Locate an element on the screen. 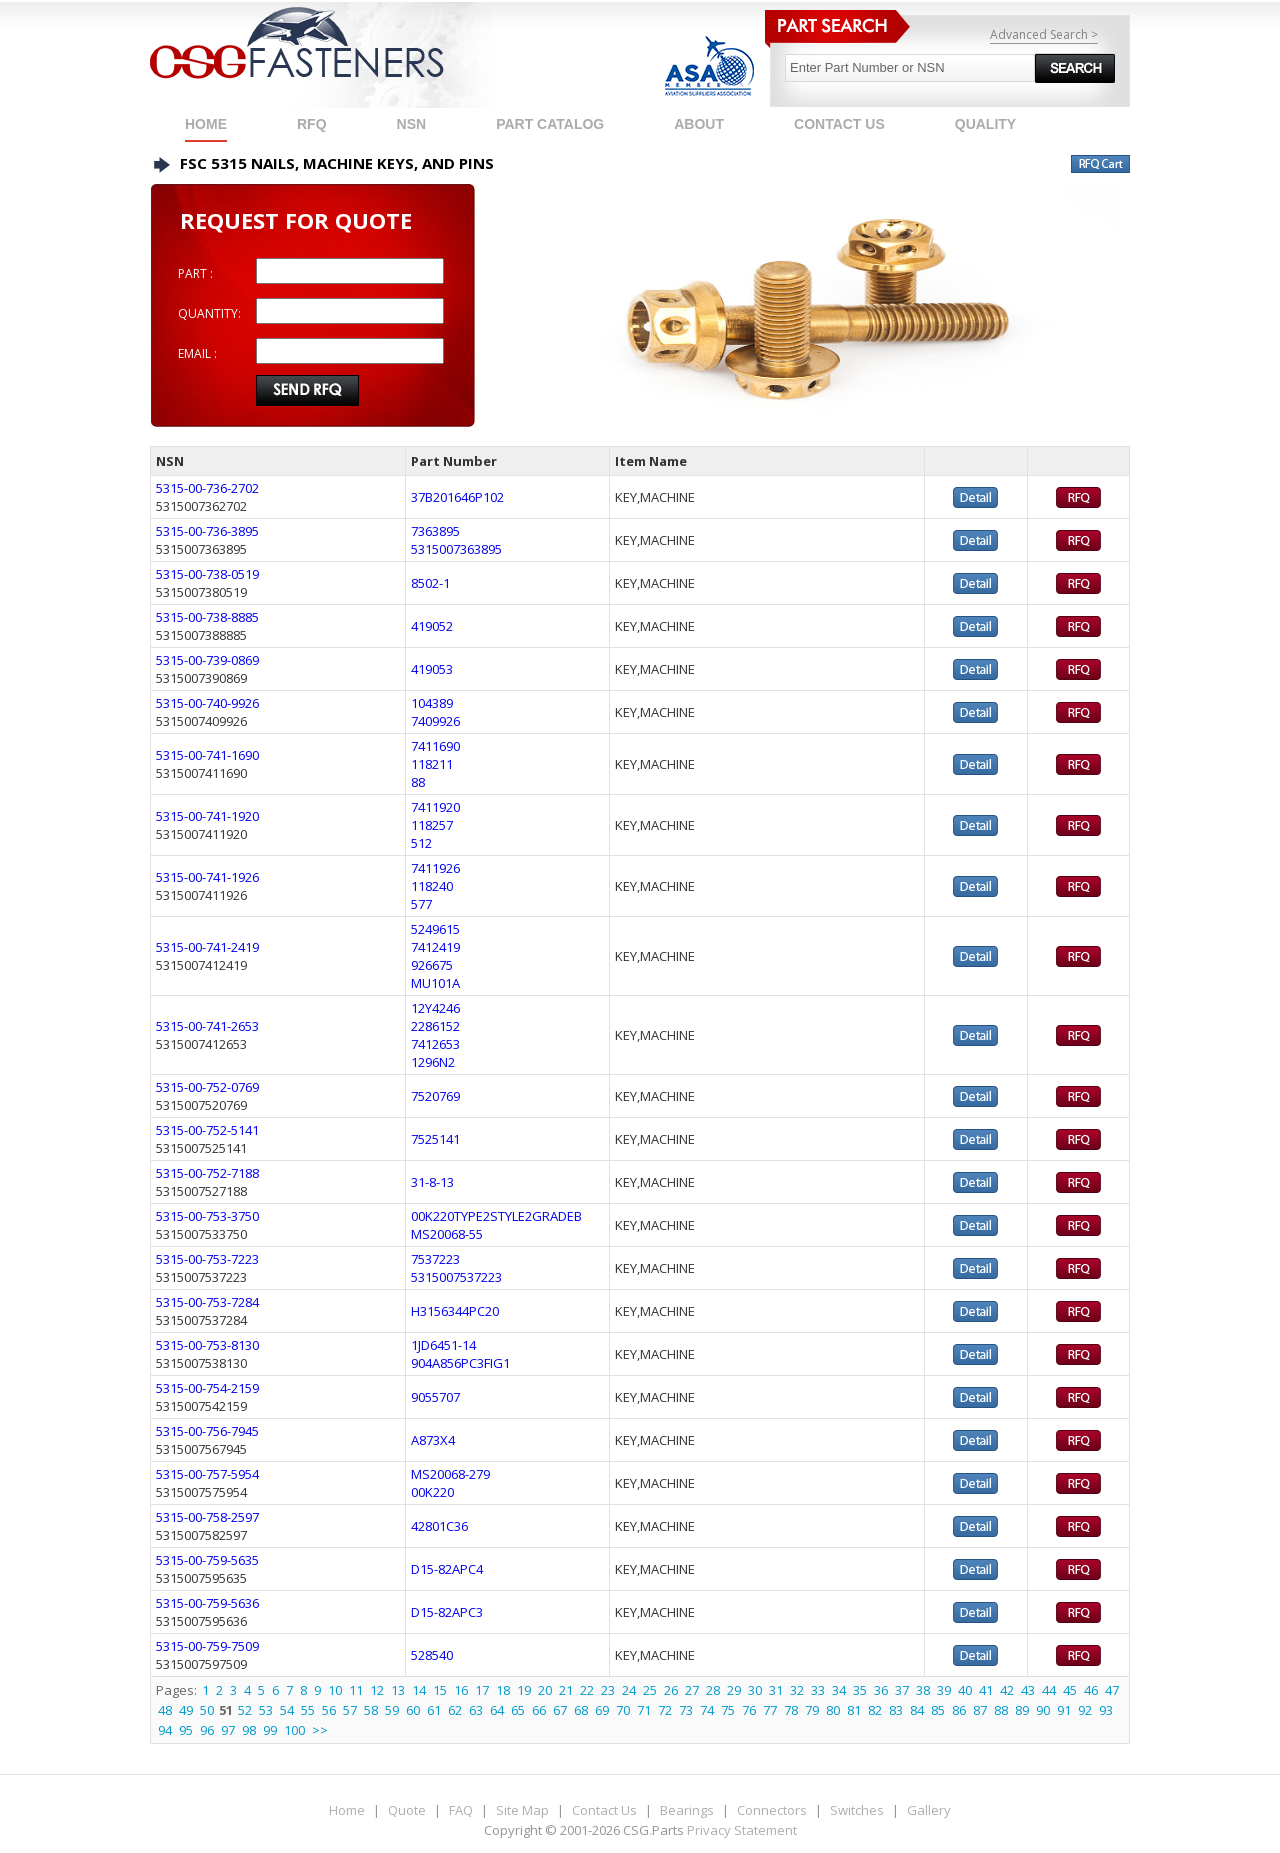 The height and width of the screenshot is (1853, 1280). 67 is located at coordinates (560, 1710).